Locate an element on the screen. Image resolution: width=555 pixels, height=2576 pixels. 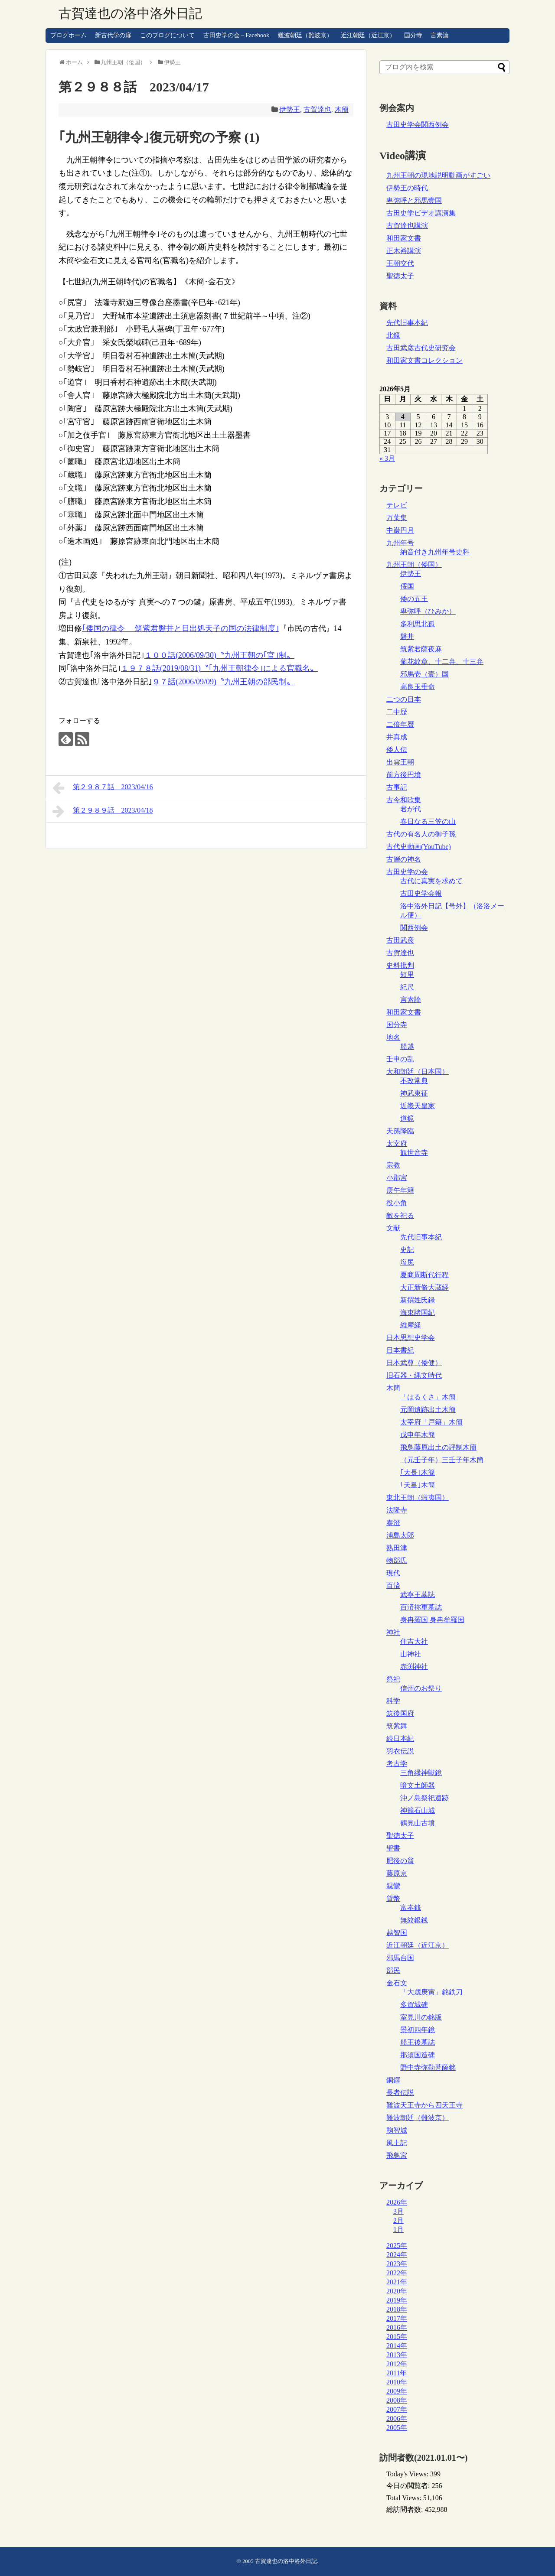
3月 is located at coordinates (398, 2211).